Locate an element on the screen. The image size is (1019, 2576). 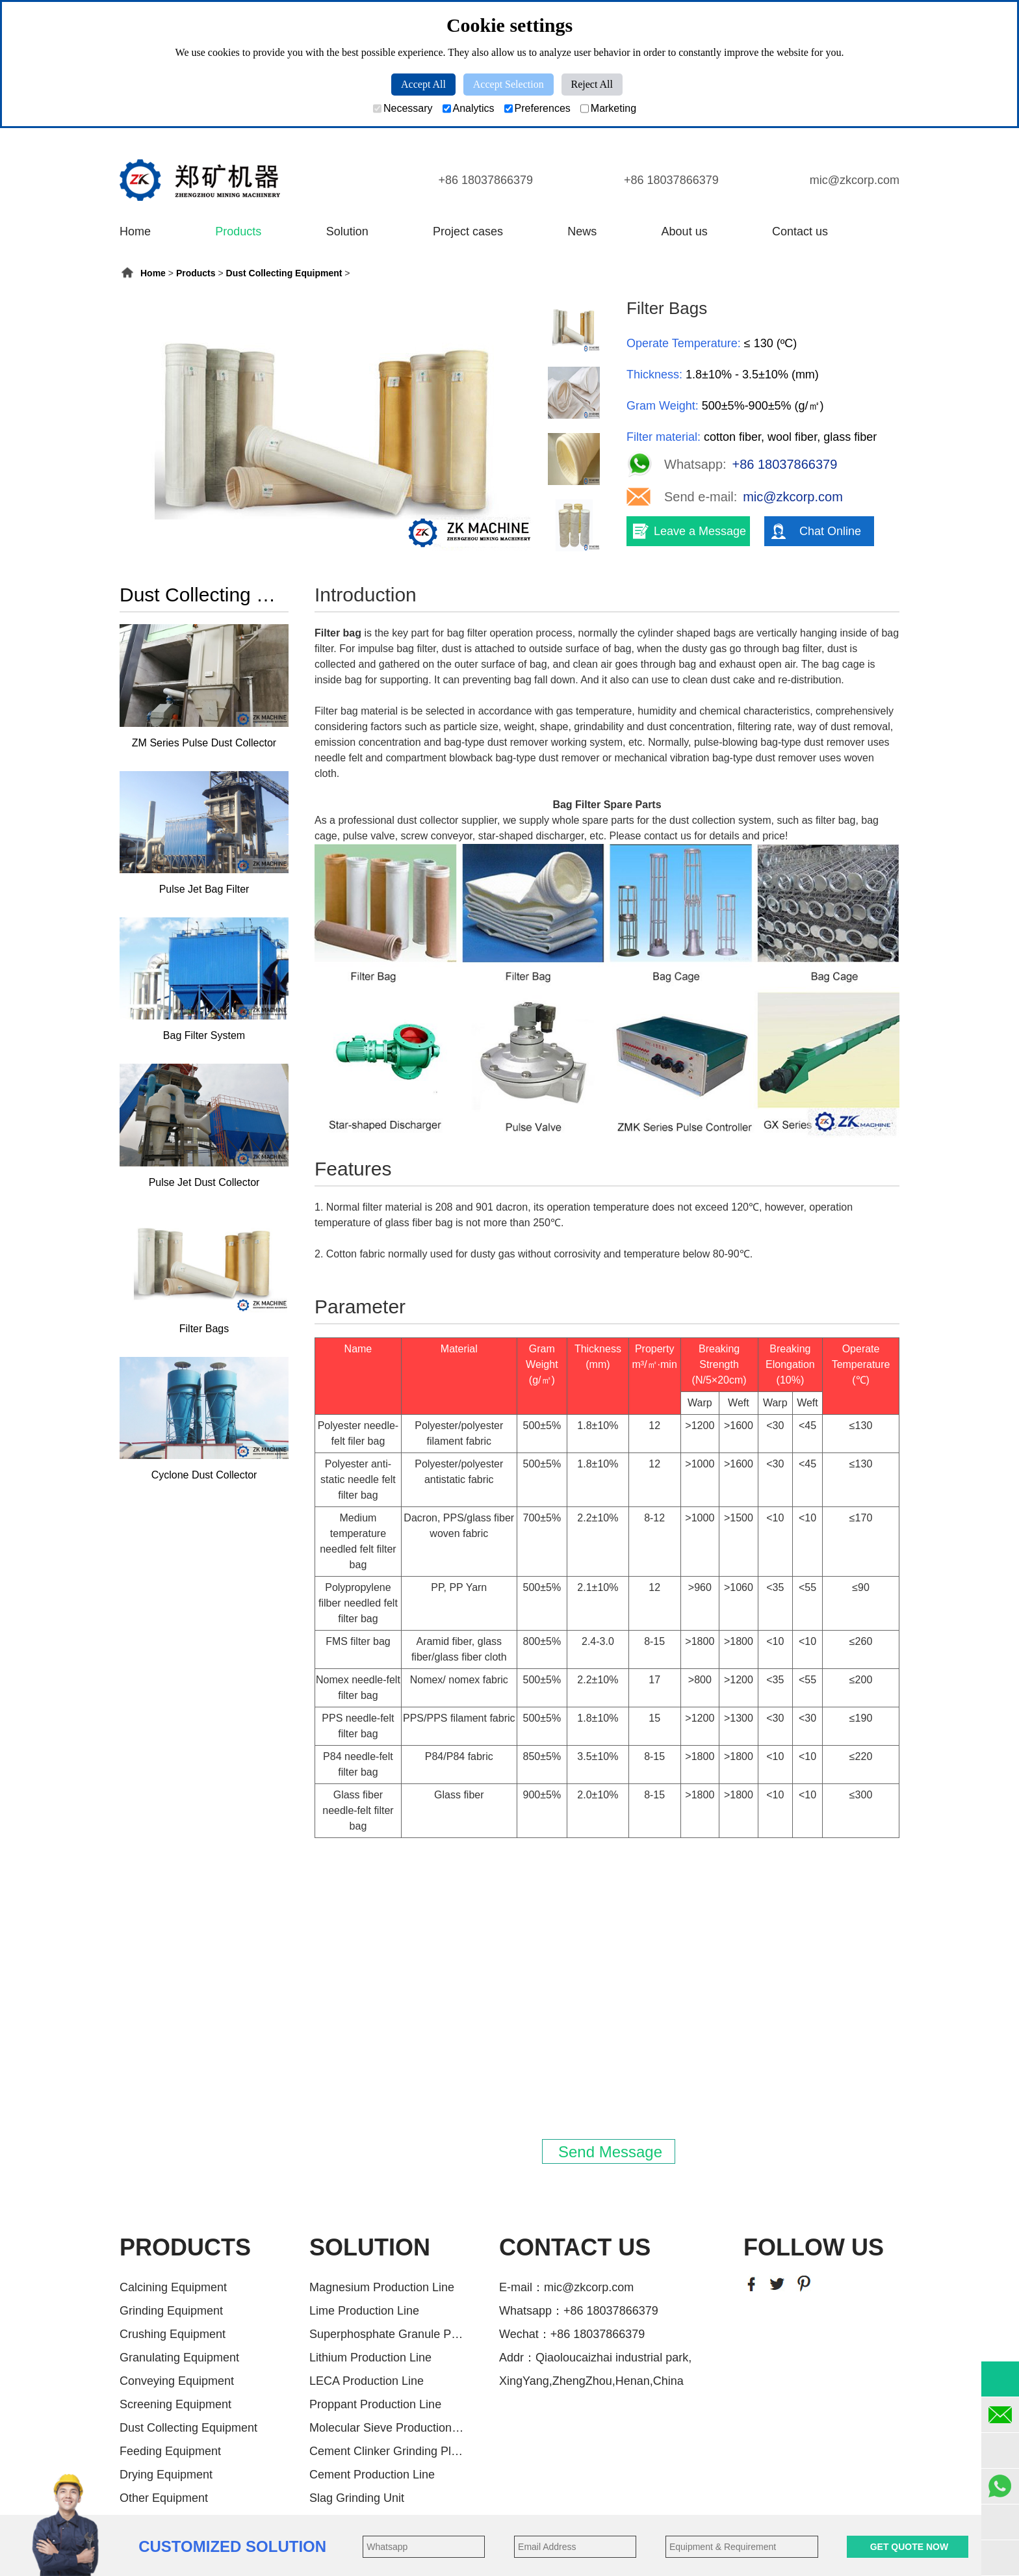
+86 18037866379 is located at coordinates (485, 180).